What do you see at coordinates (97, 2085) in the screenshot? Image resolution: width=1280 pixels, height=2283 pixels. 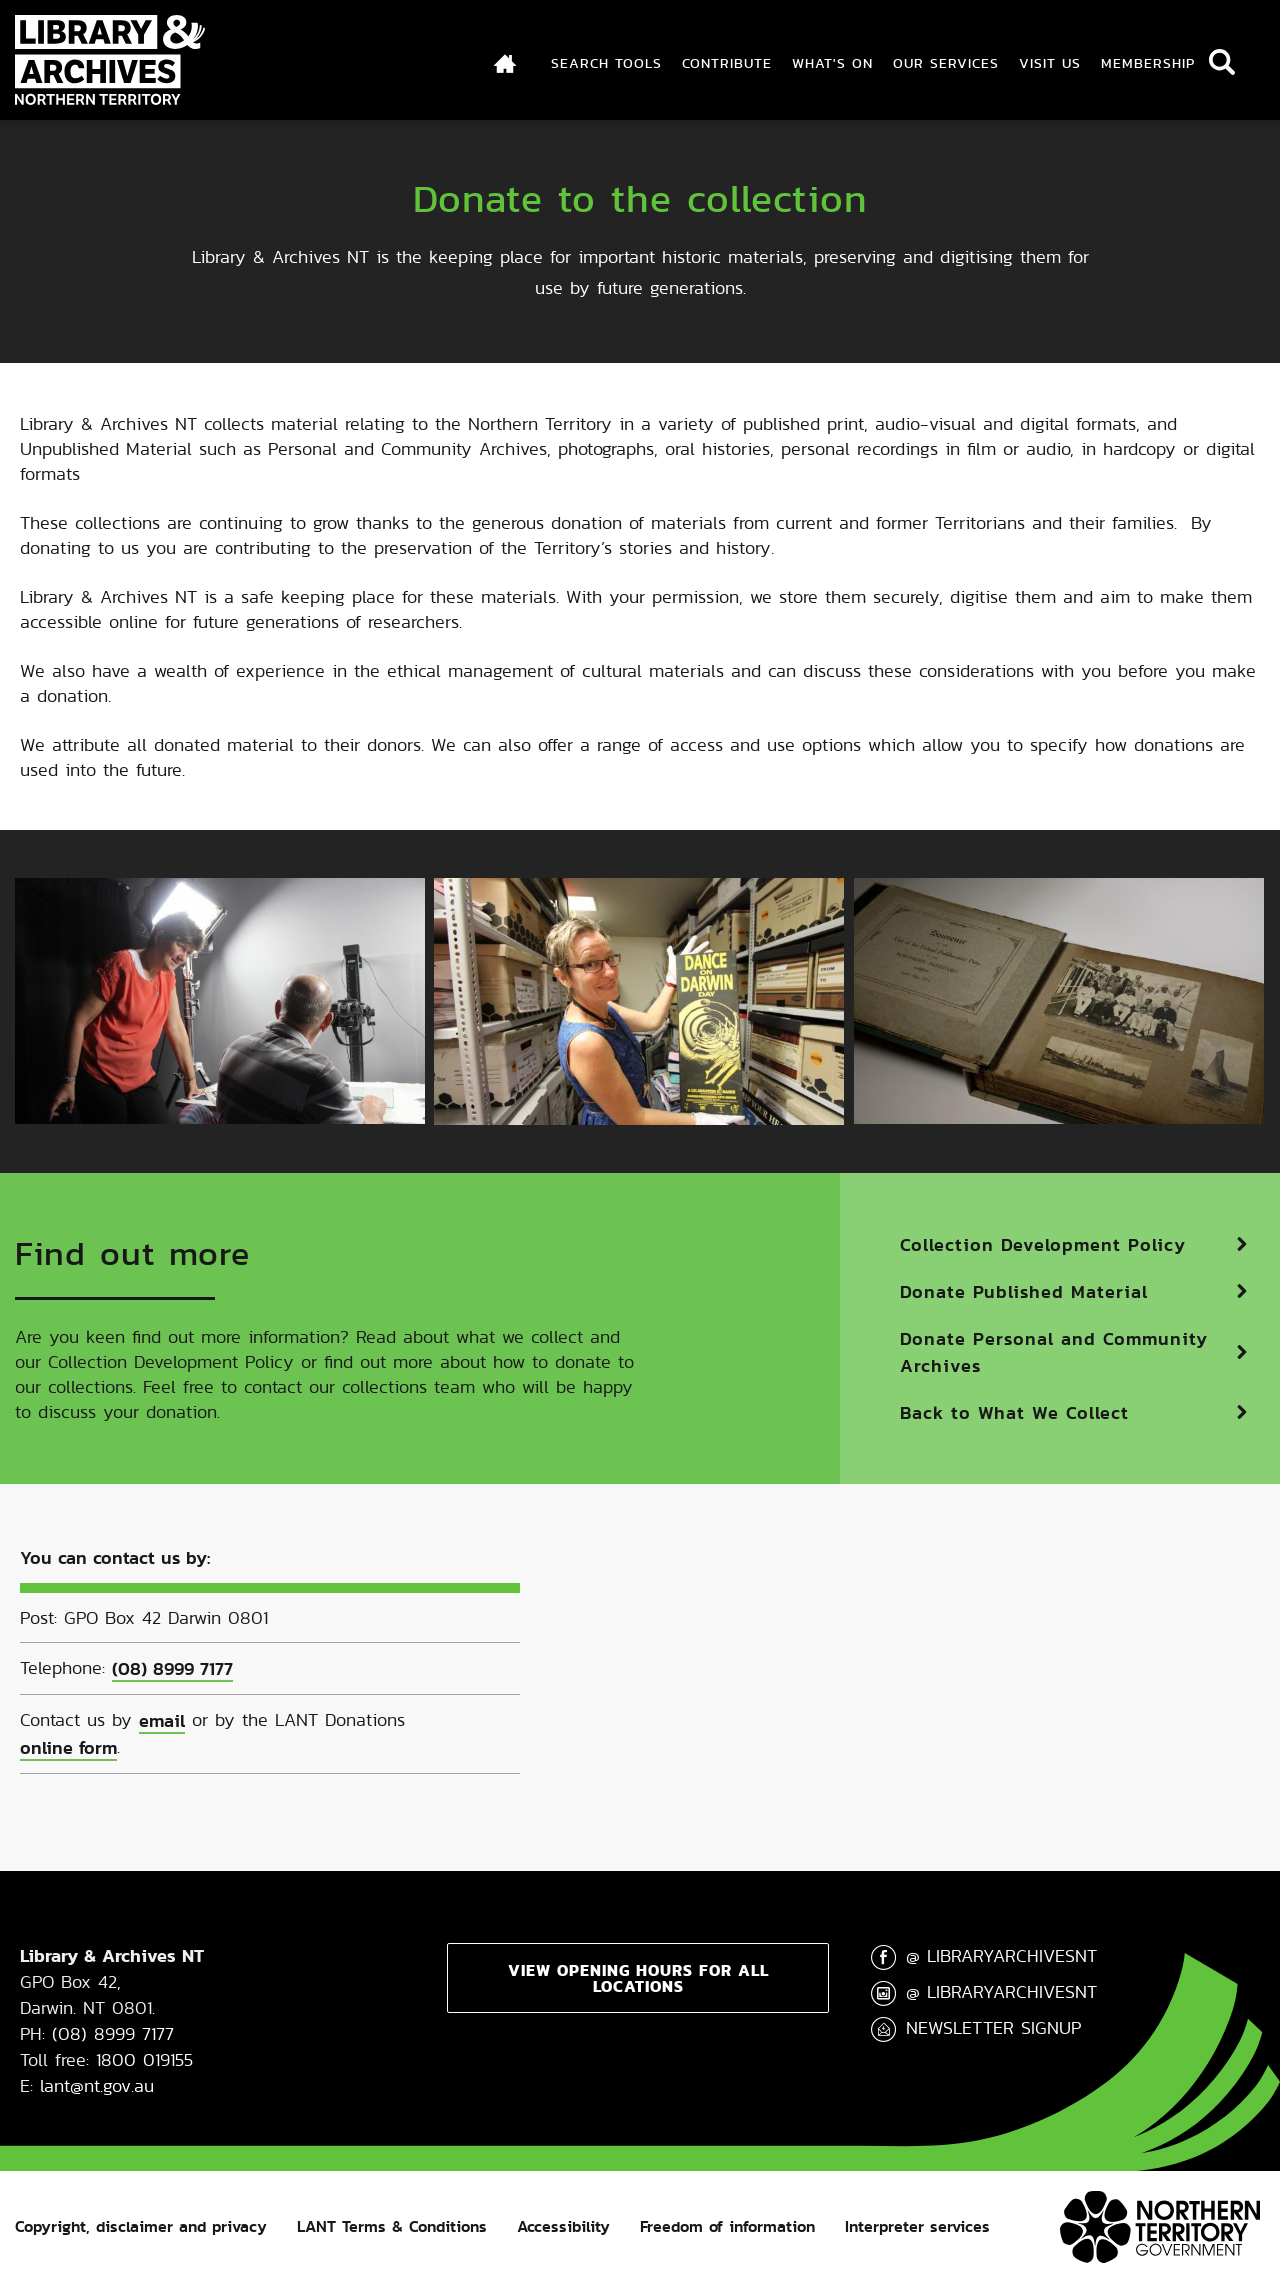 I see `lant@nt.gov.au` at bounding box center [97, 2085].